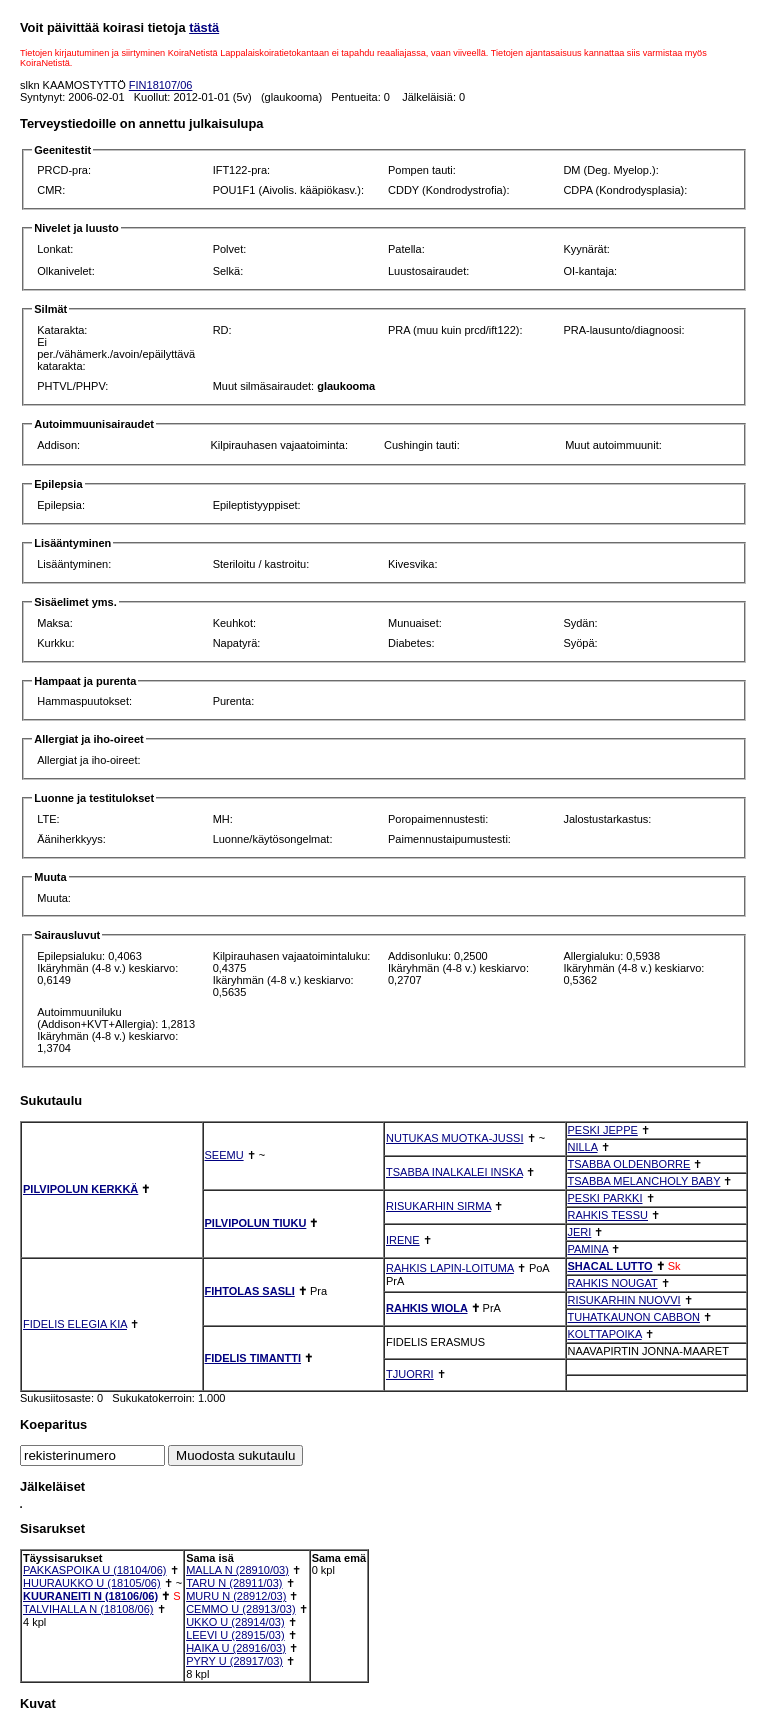 This screenshot has width=768, height=1731. What do you see at coordinates (644, 1181) in the screenshot?
I see `TSABBA MELANCHOLY BABY` at bounding box center [644, 1181].